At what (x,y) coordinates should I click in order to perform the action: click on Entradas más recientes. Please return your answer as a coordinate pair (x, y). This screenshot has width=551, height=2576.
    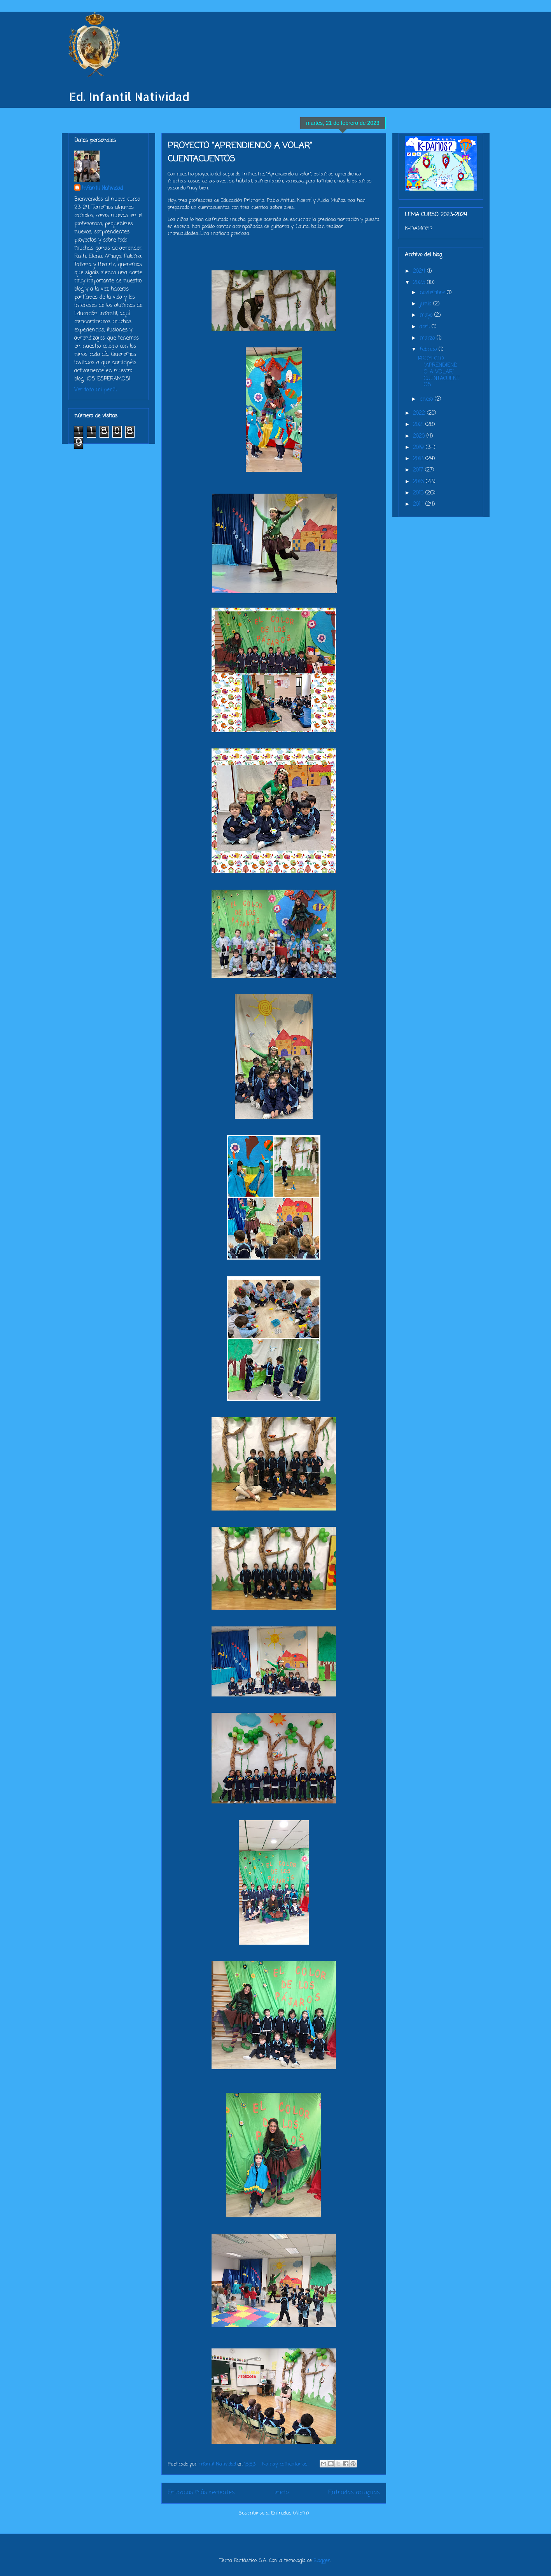
    Looking at the image, I should click on (201, 2492).